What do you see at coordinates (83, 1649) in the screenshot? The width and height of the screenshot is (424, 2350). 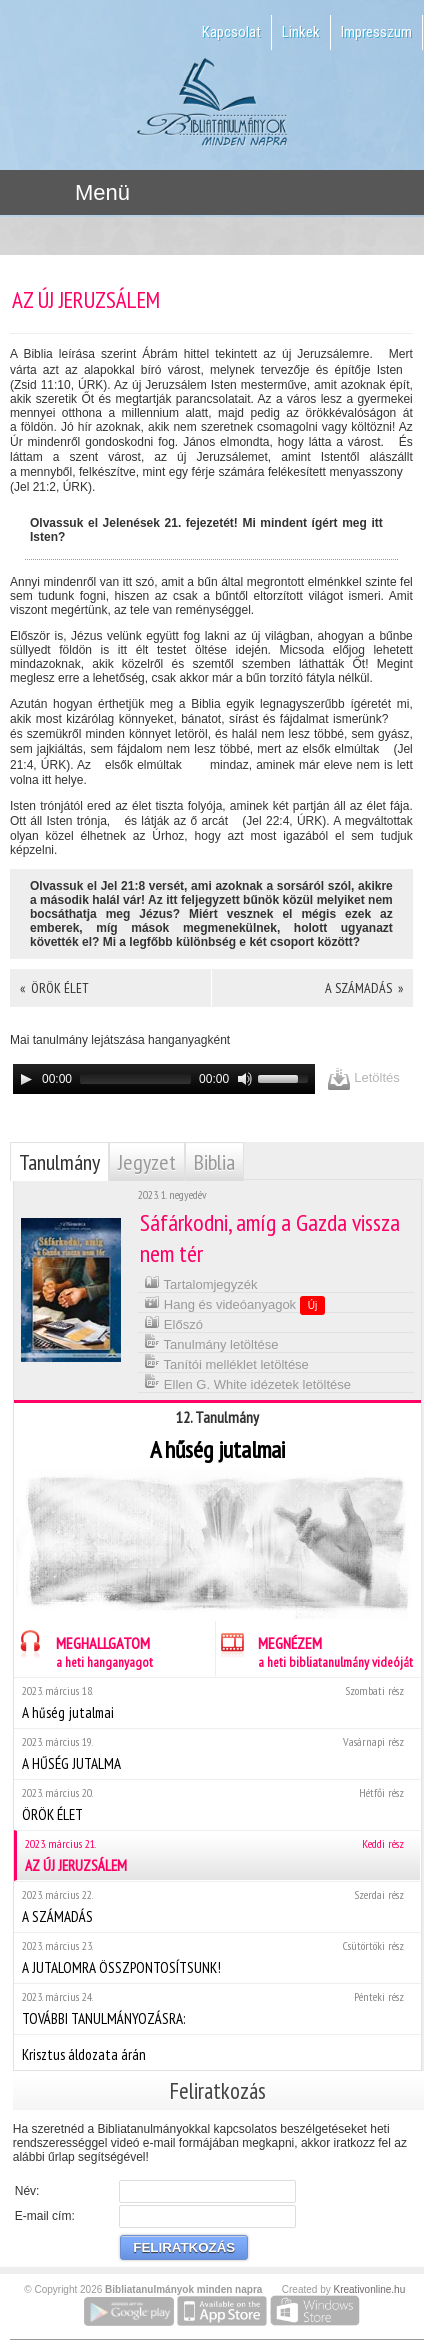 I see `MEGHALLGATOM` at bounding box center [83, 1649].